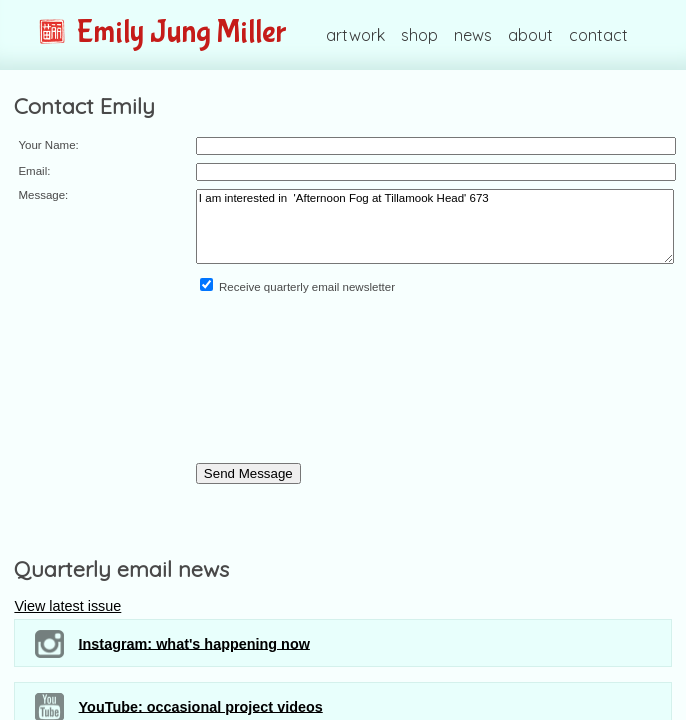 Image resolution: width=686 pixels, height=720 pixels. Describe the element at coordinates (530, 35) in the screenshot. I see `about` at that location.